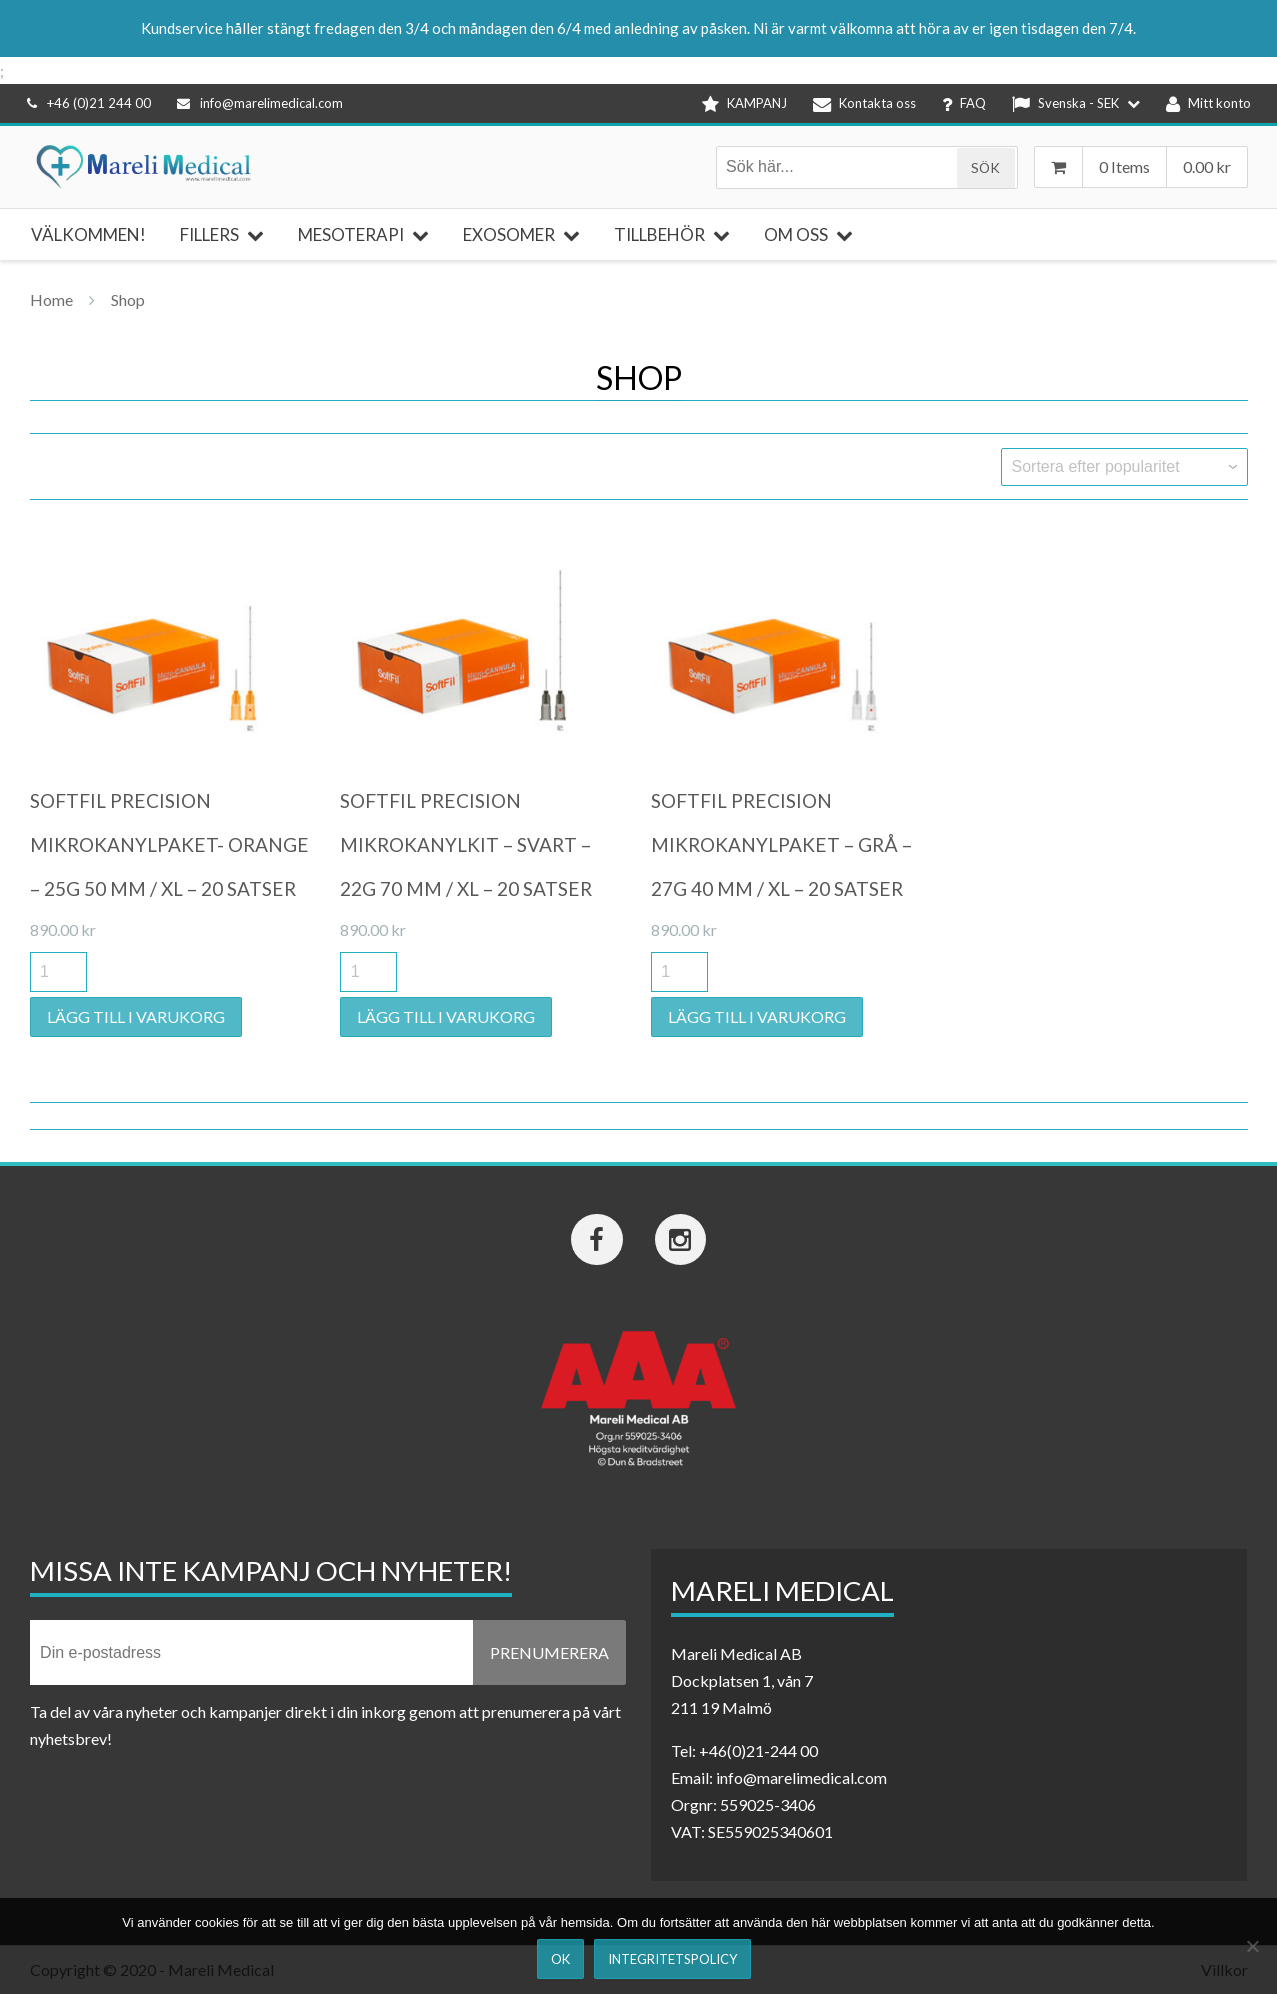 The height and width of the screenshot is (1994, 1277). What do you see at coordinates (51, 299) in the screenshot?
I see `Home` at bounding box center [51, 299].